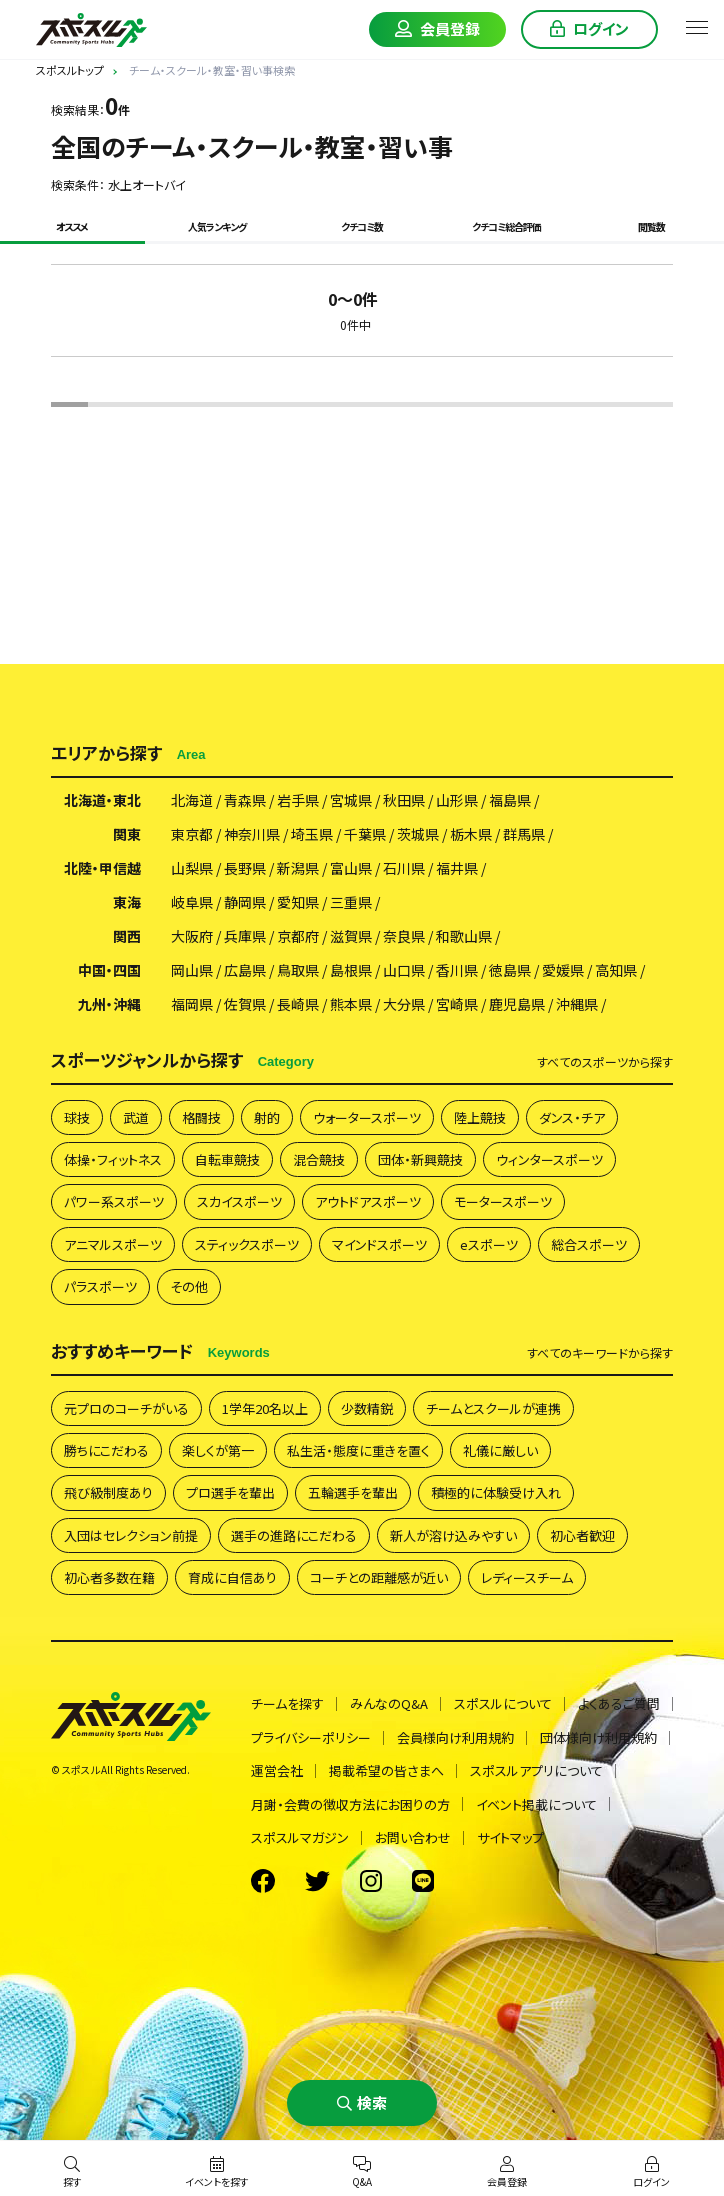  I want to click on 会員様向け利用規約, so click(455, 1737).